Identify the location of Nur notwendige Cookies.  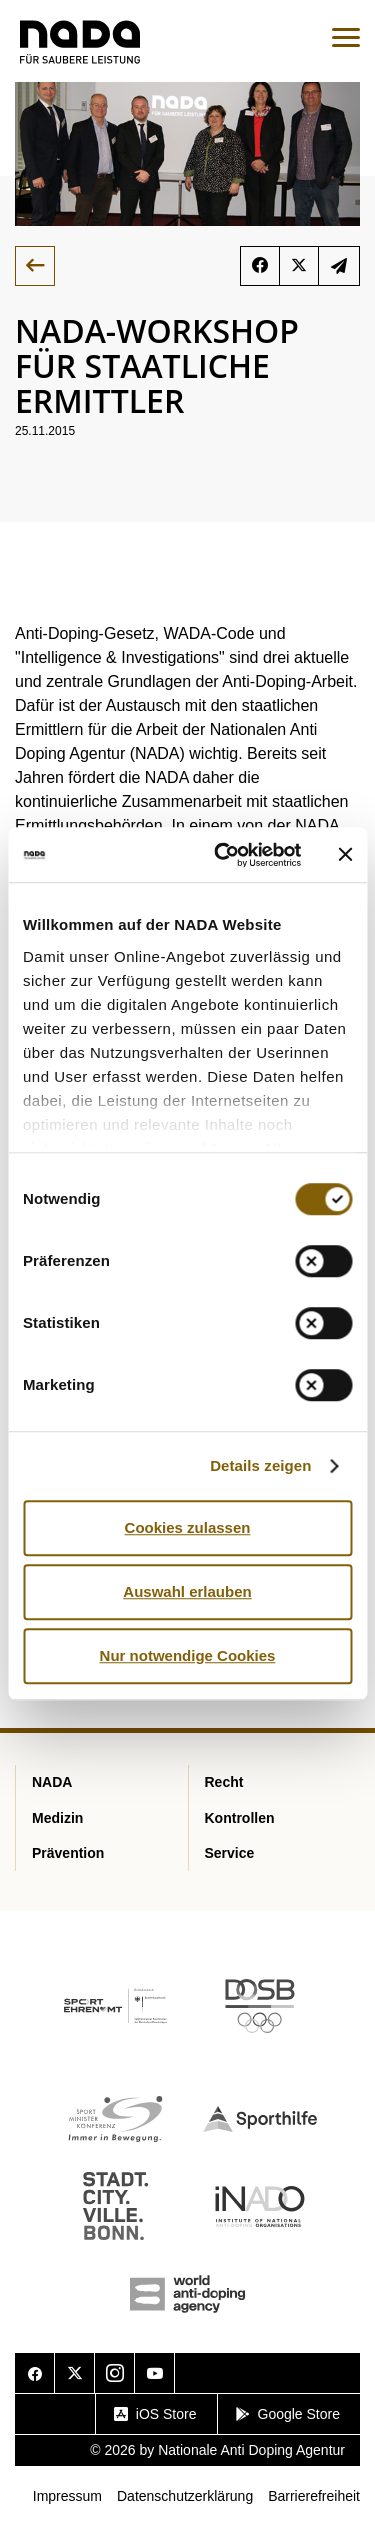
(188, 1655).